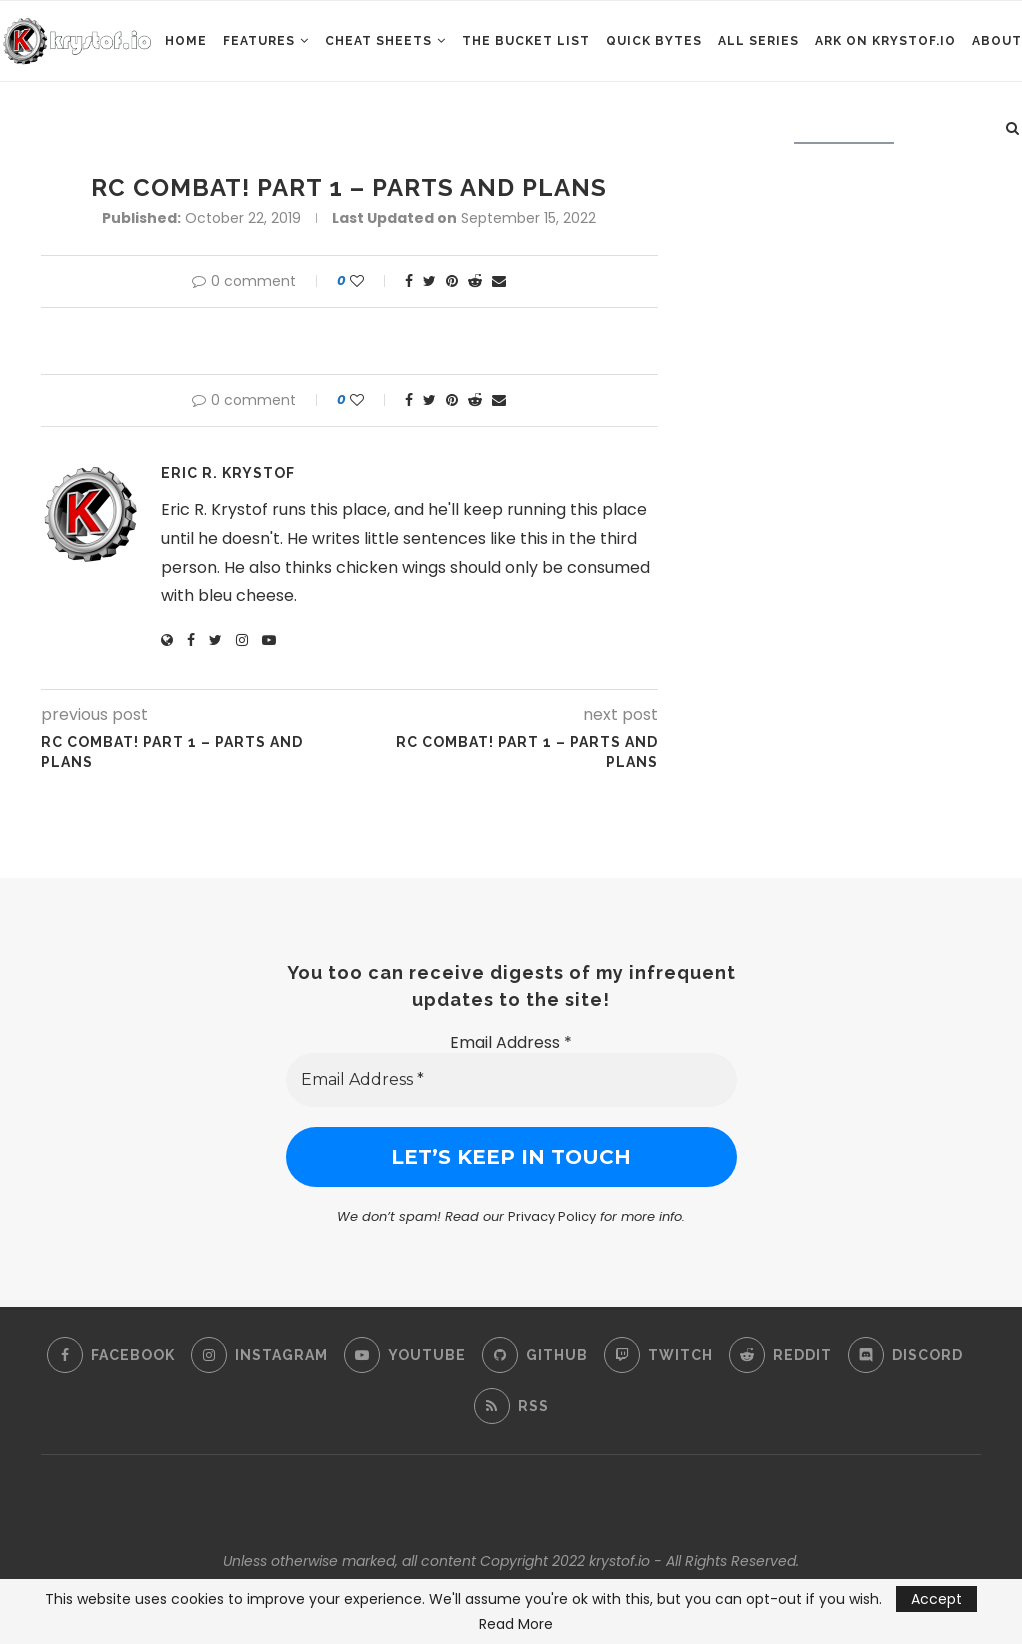 This screenshot has width=1022, height=1644. I want to click on Eric R. Krystof, so click(228, 473).